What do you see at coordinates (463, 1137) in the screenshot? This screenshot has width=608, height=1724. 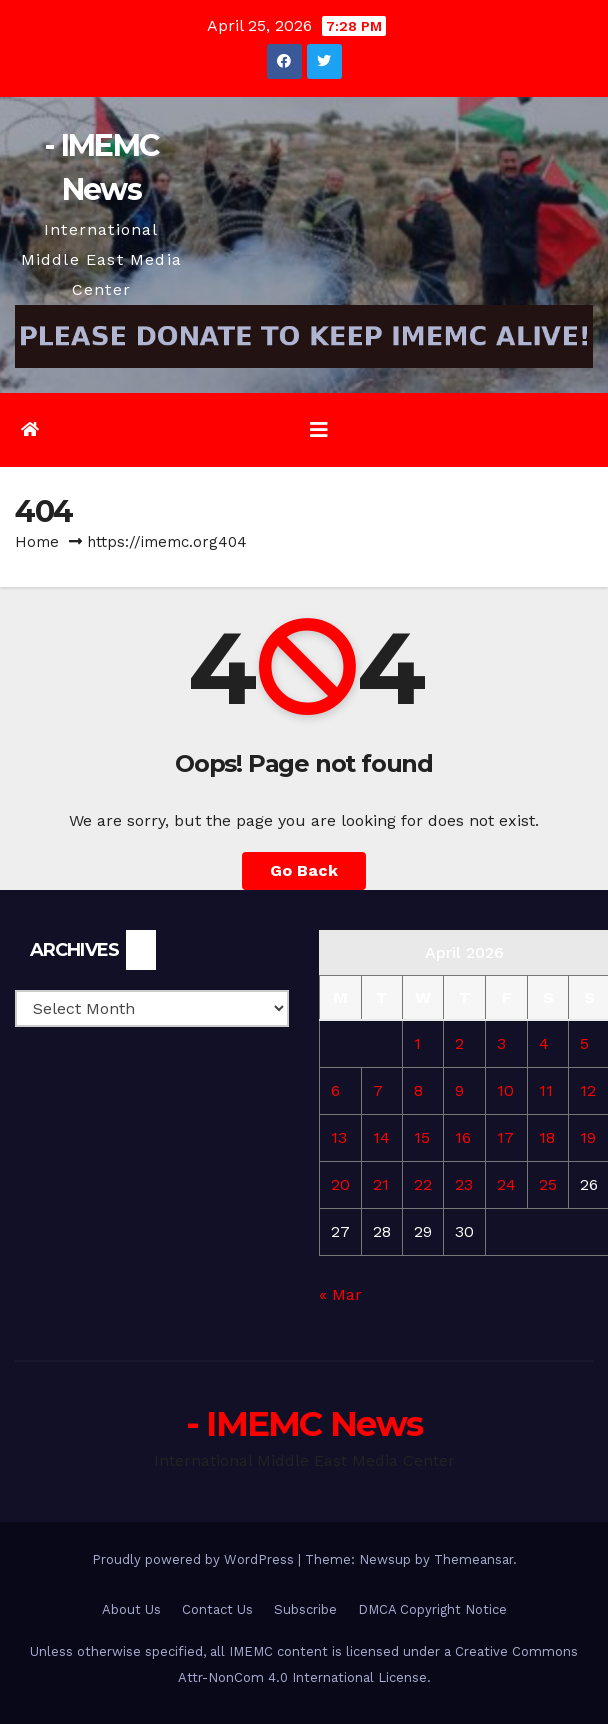 I see `16 [Posts published on April 16, 2026]` at bounding box center [463, 1137].